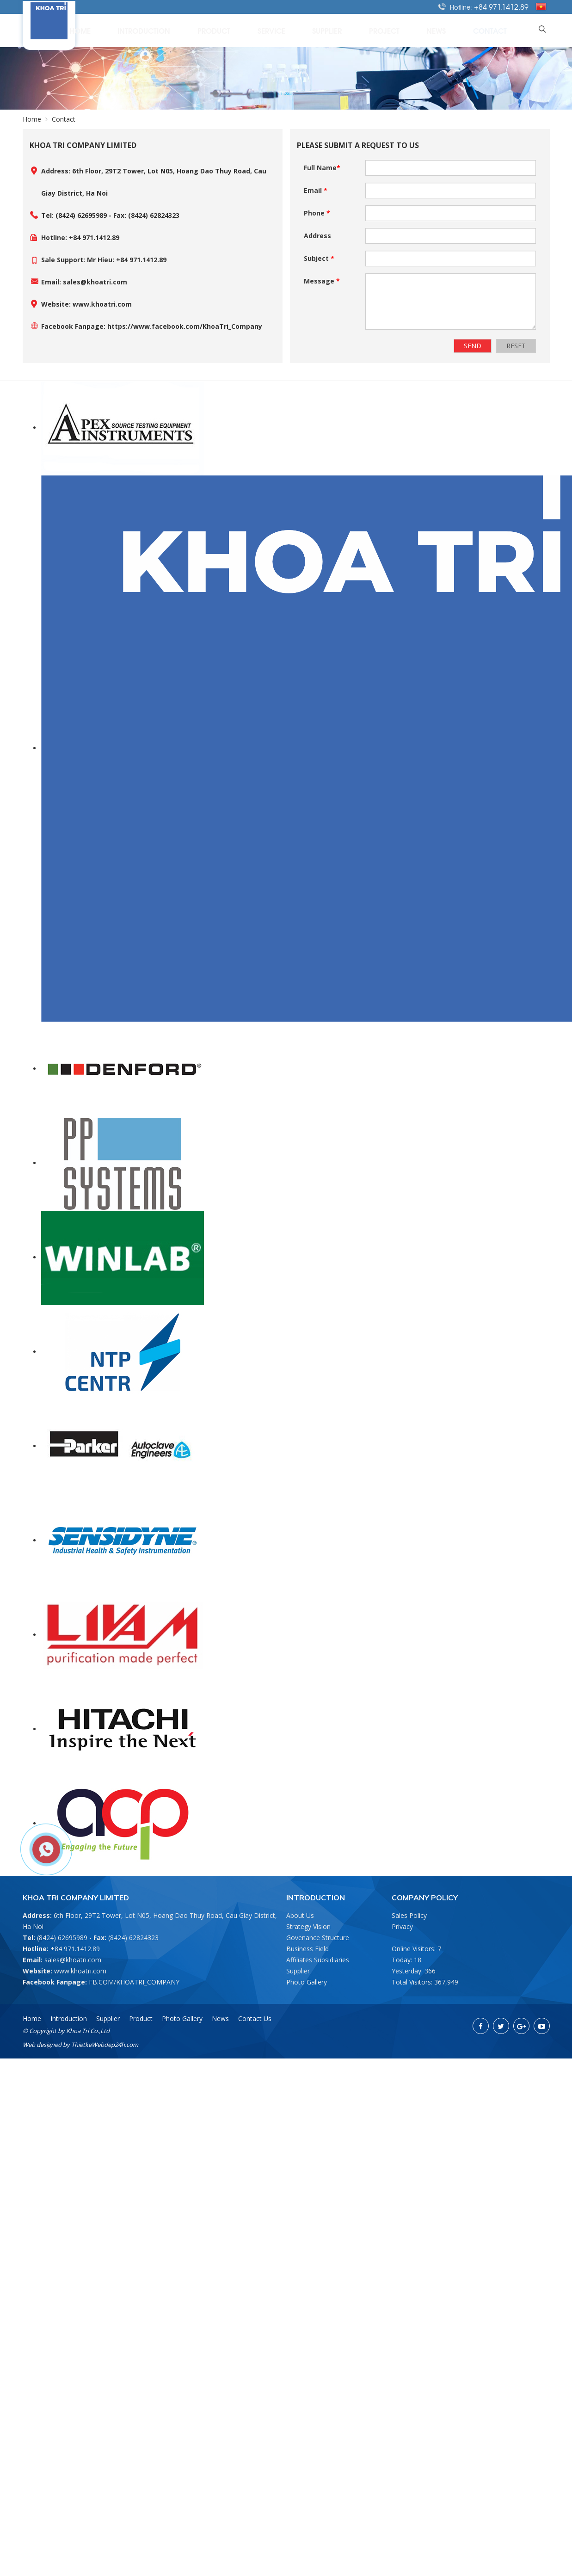  What do you see at coordinates (295, 30) in the screenshot?
I see `Product` at bounding box center [295, 30].